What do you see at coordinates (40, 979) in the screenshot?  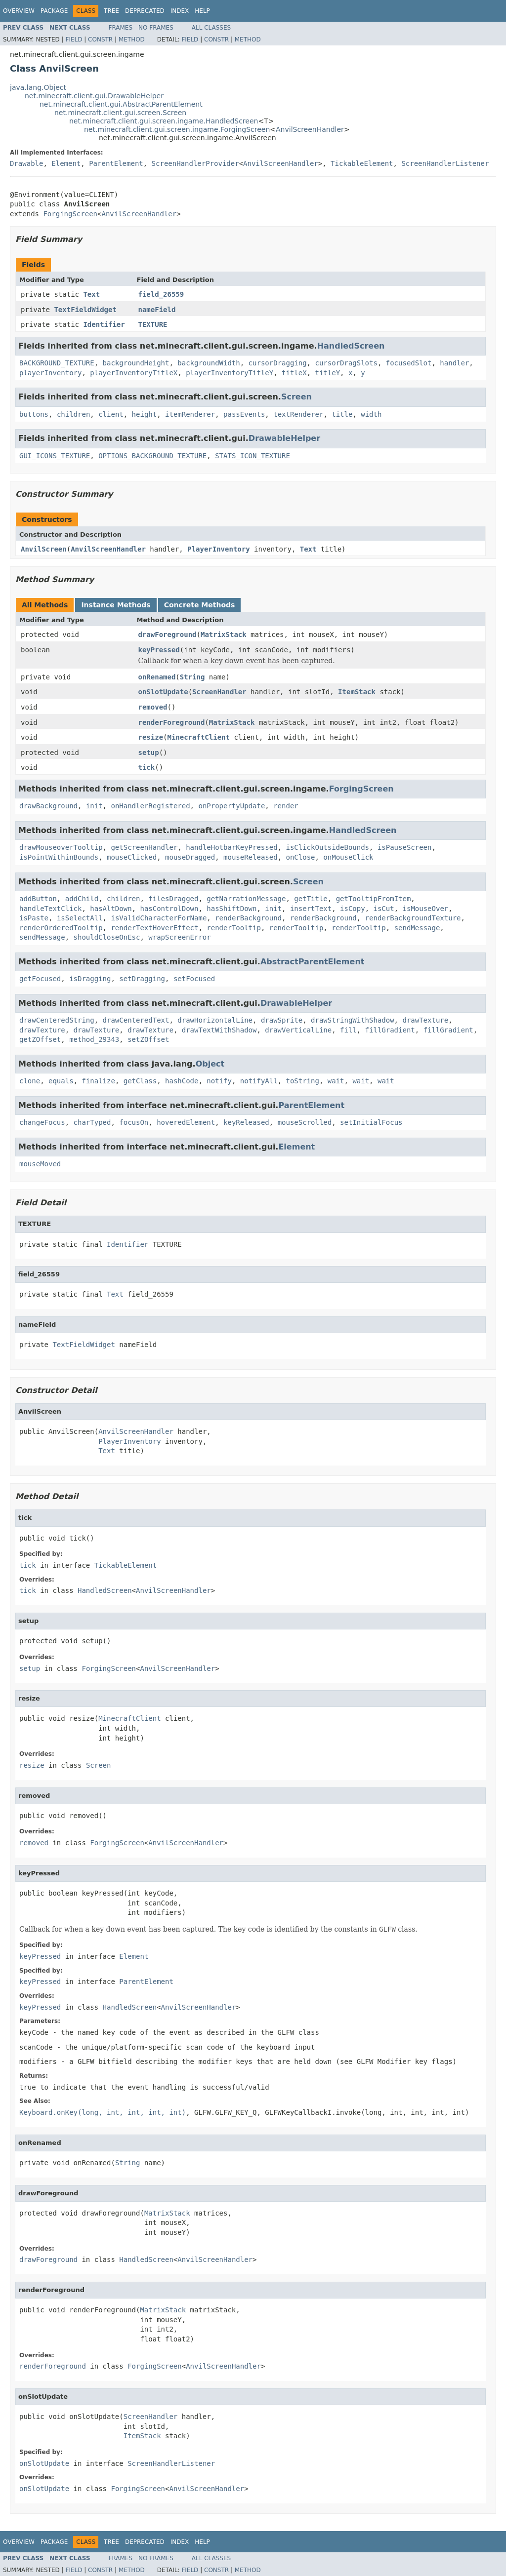 I see `getFocused` at bounding box center [40, 979].